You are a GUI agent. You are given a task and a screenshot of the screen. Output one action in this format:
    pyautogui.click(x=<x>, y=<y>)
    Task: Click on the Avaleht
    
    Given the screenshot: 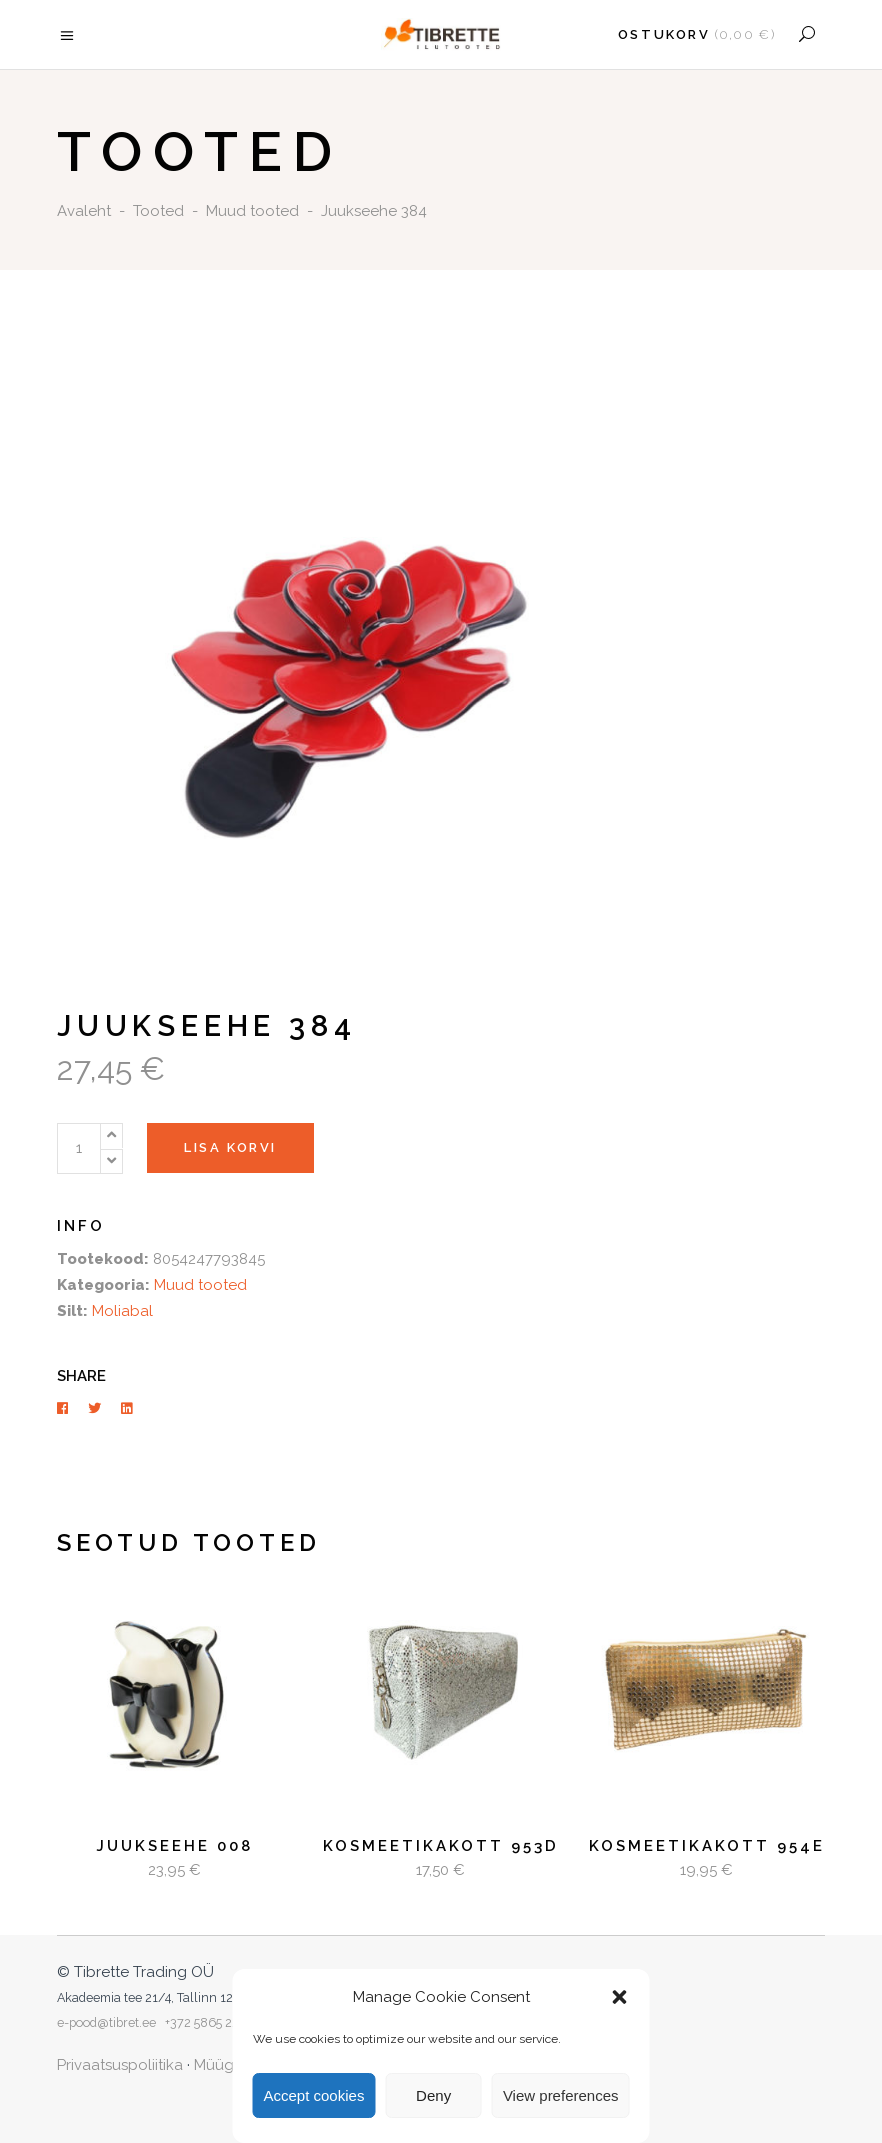 What is the action you would take?
    pyautogui.click(x=84, y=211)
    